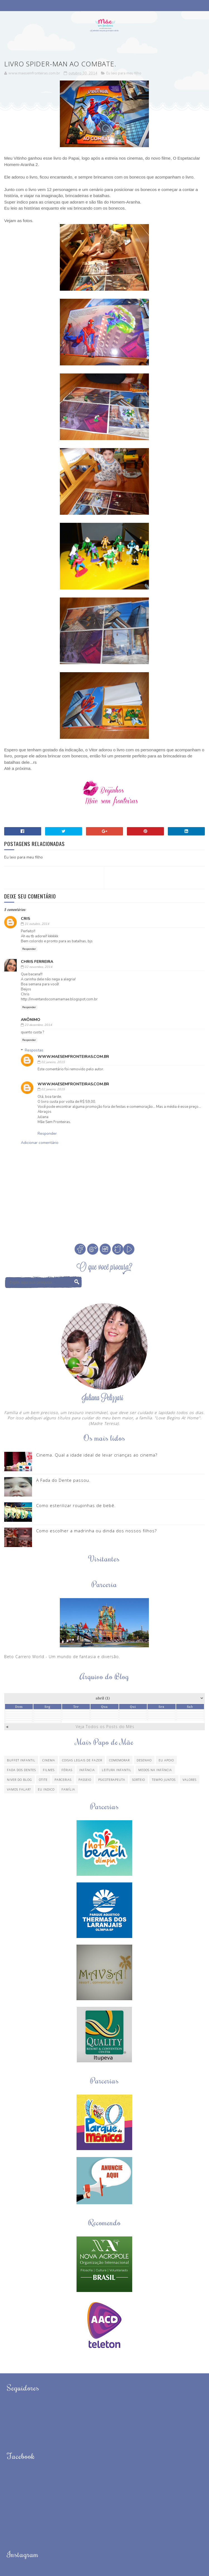  Describe the element at coordinates (25, 918) in the screenshot. I see `Cris` at that location.